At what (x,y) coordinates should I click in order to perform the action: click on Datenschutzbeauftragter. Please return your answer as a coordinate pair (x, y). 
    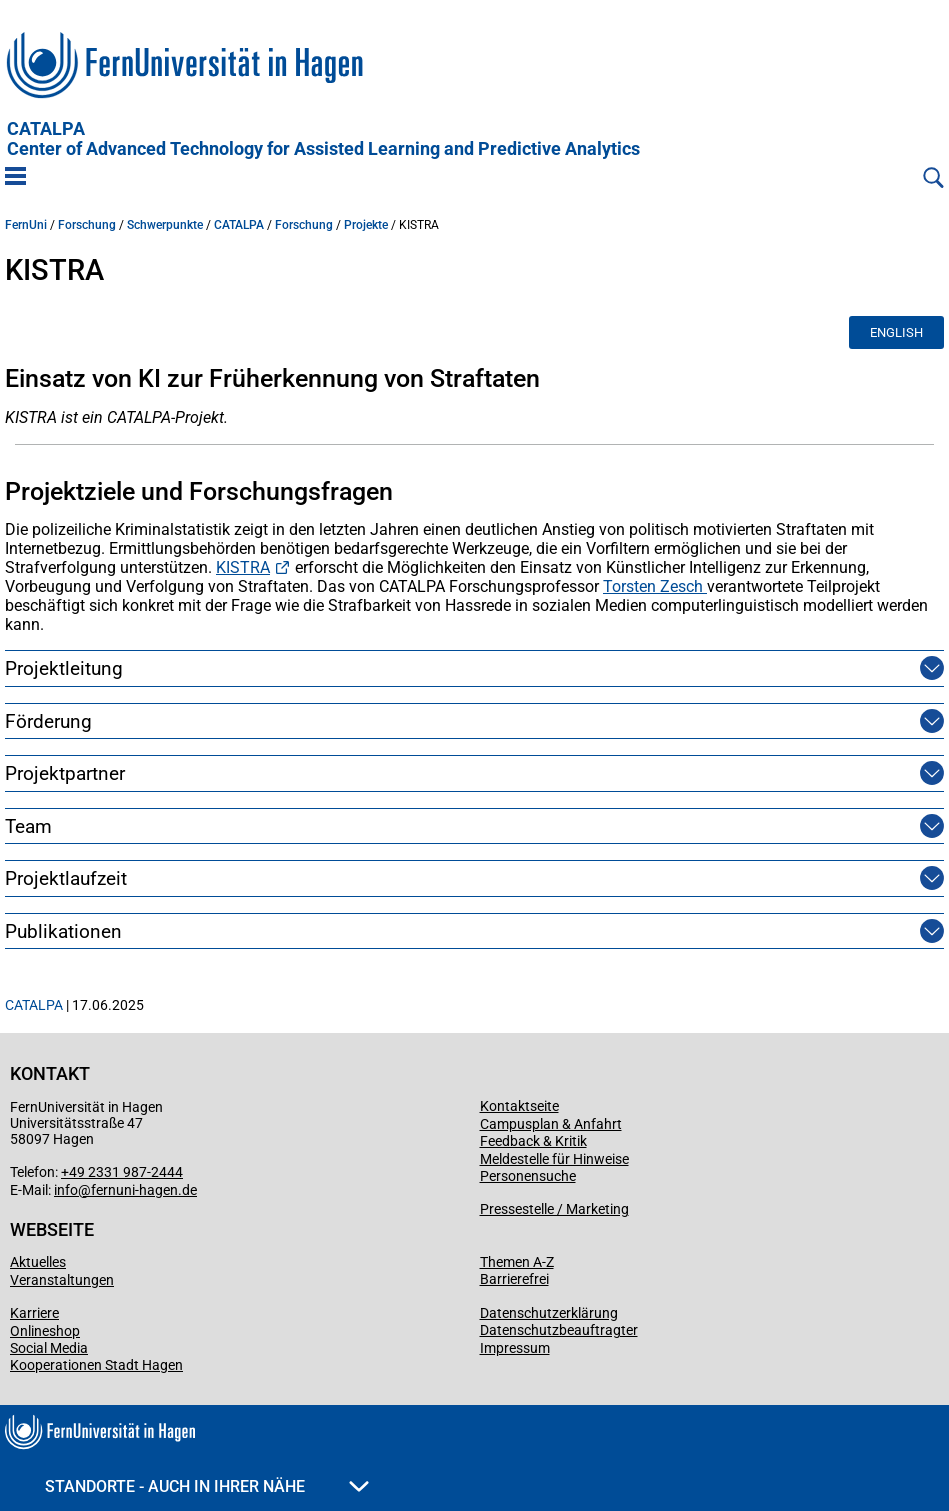
    Looking at the image, I should click on (559, 1330).